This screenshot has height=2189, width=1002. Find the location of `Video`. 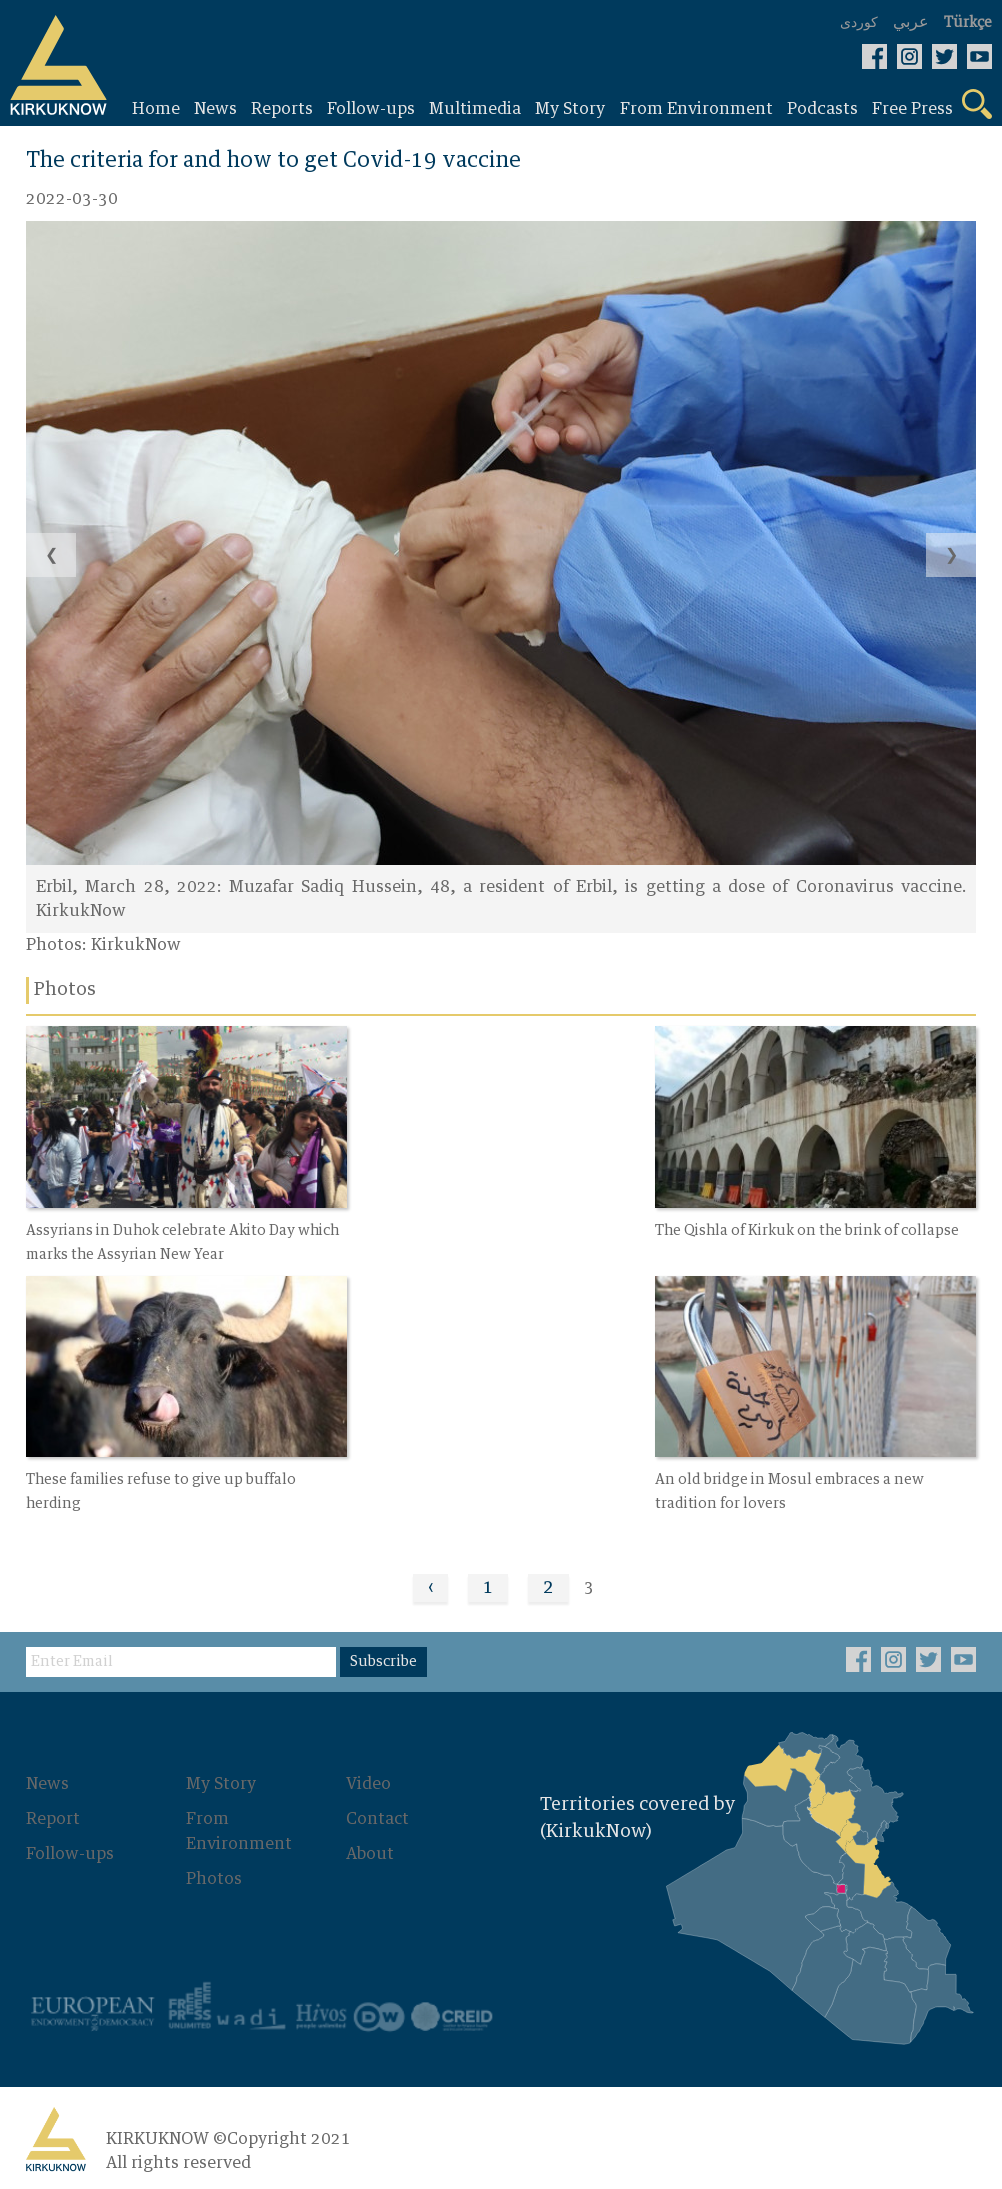

Video is located at coordinates (368, 1774).